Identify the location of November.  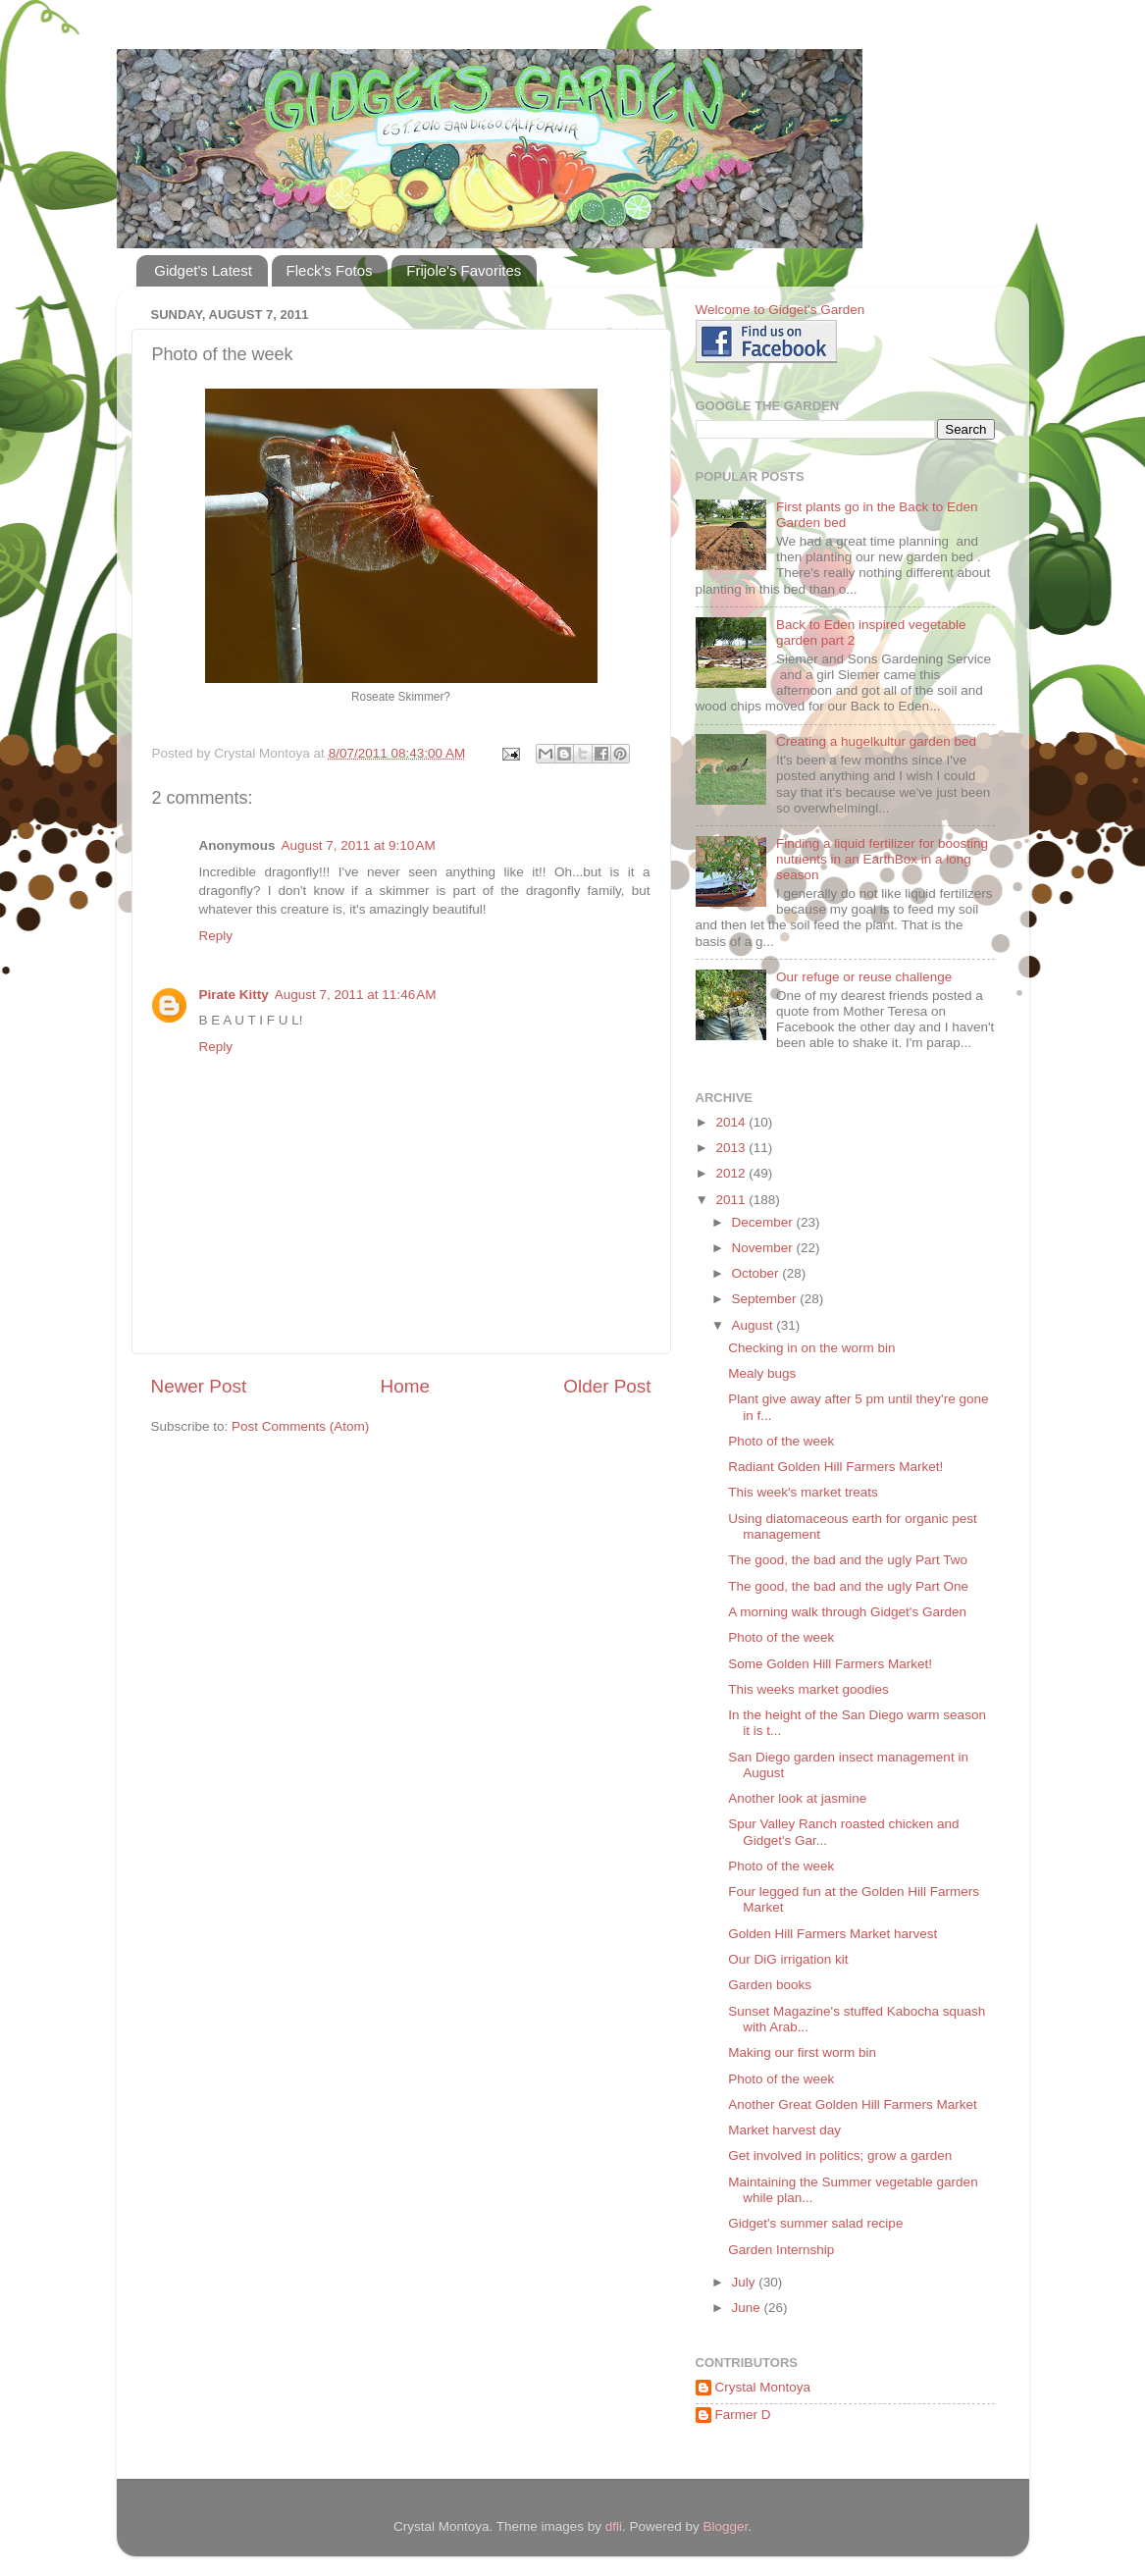
(764, 1247).